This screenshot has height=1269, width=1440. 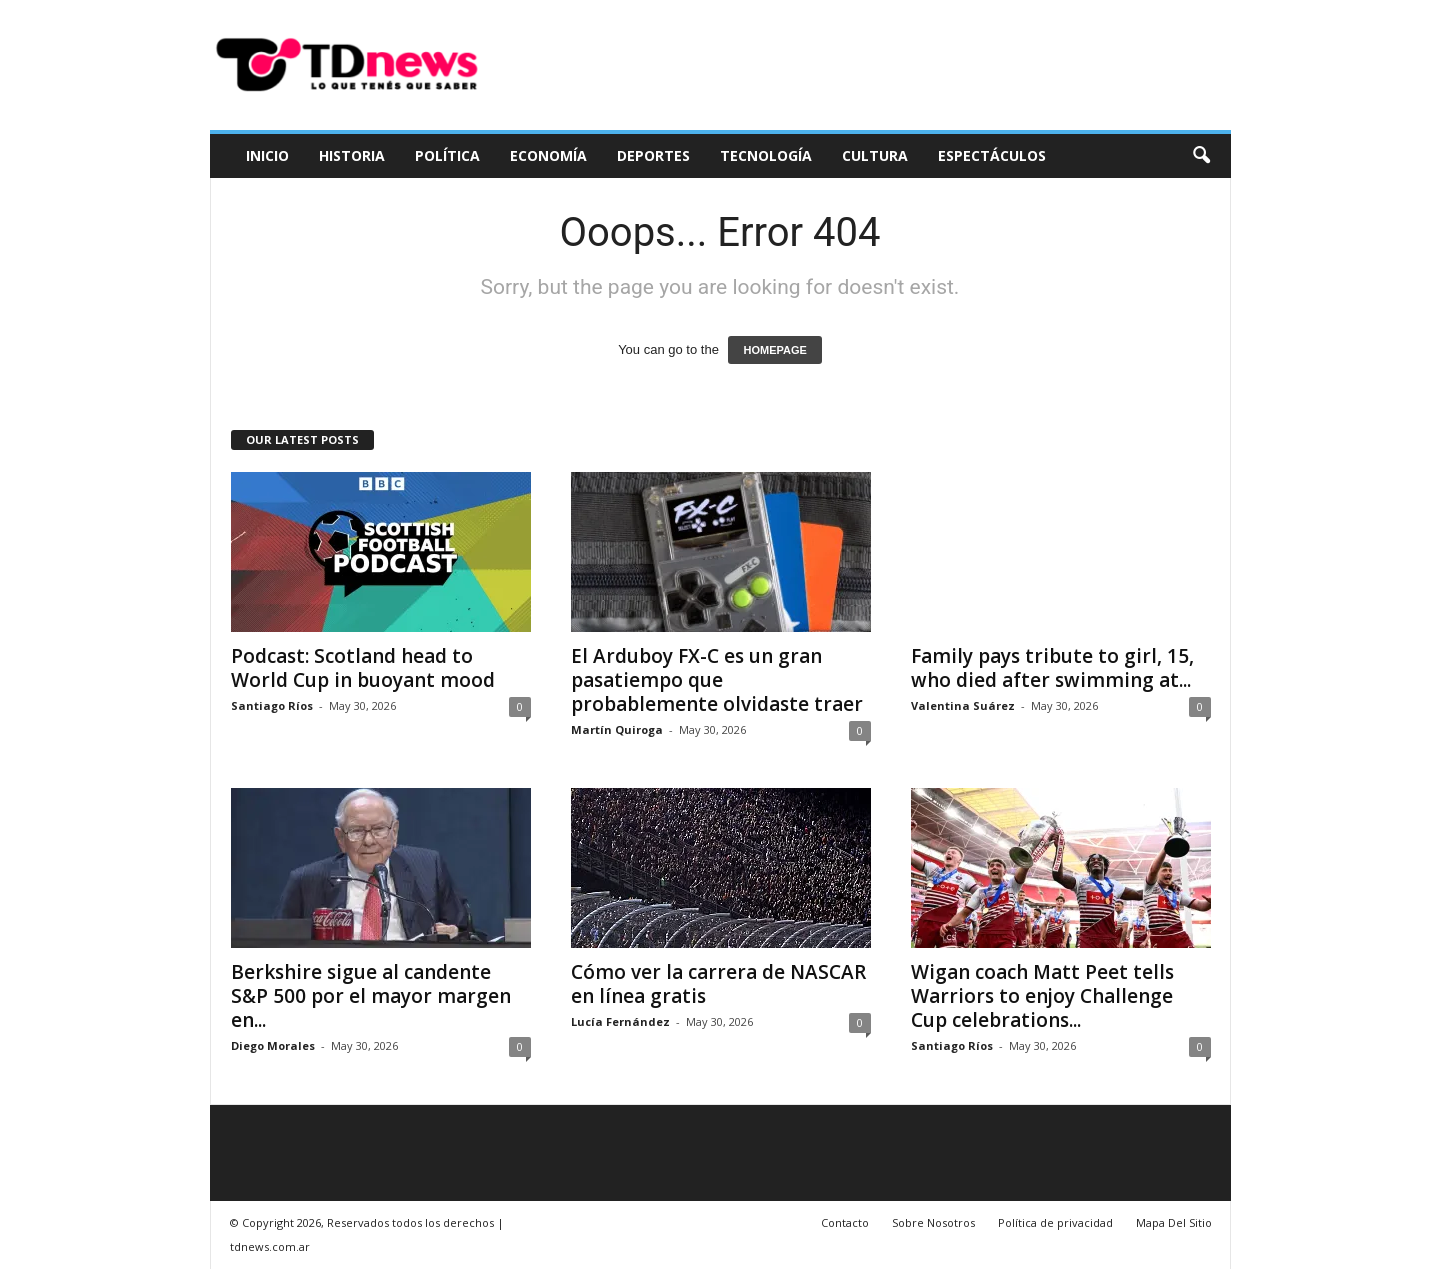 I want to click on Sobre Nosotros, so click(x=933, y=1222).